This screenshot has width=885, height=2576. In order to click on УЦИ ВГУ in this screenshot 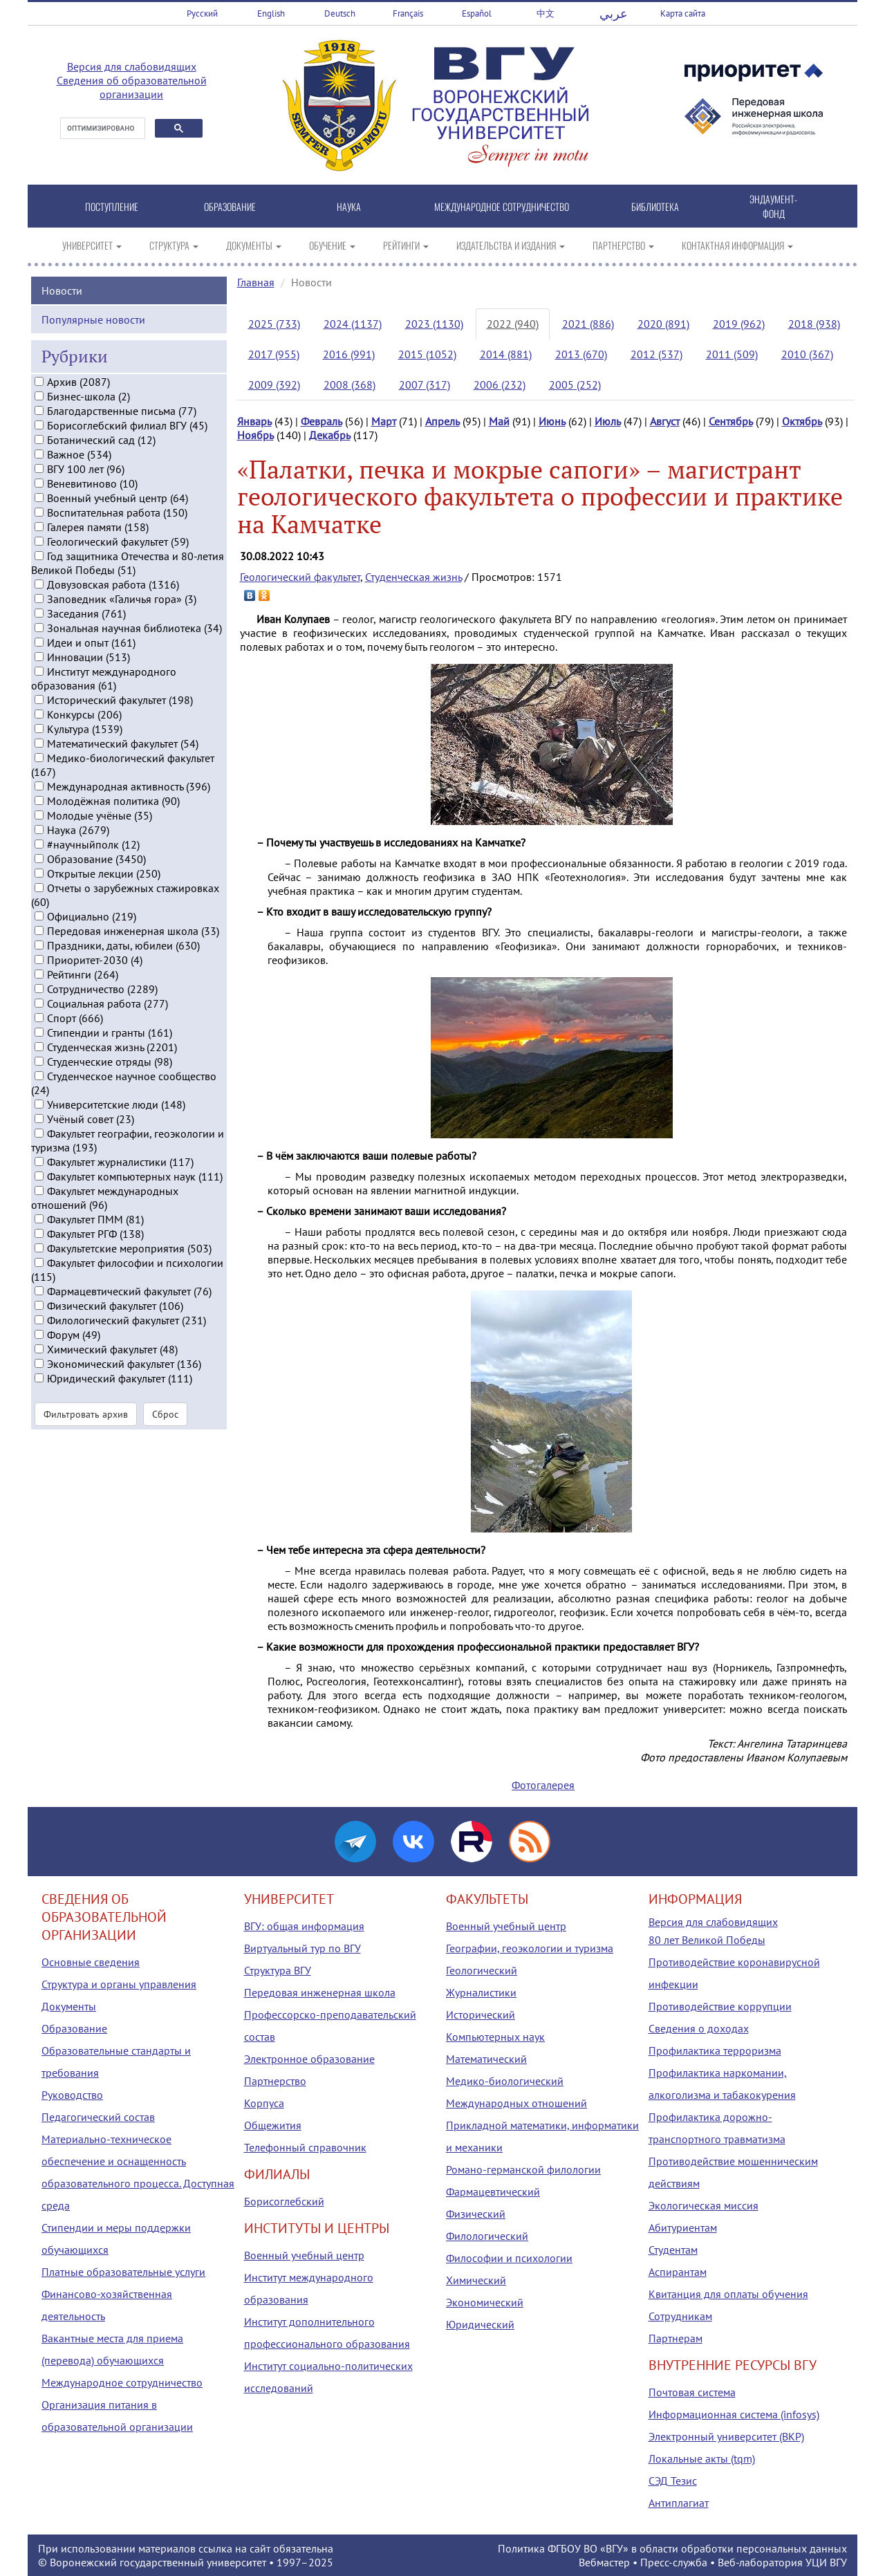, I will do `click(826, 2562)`.